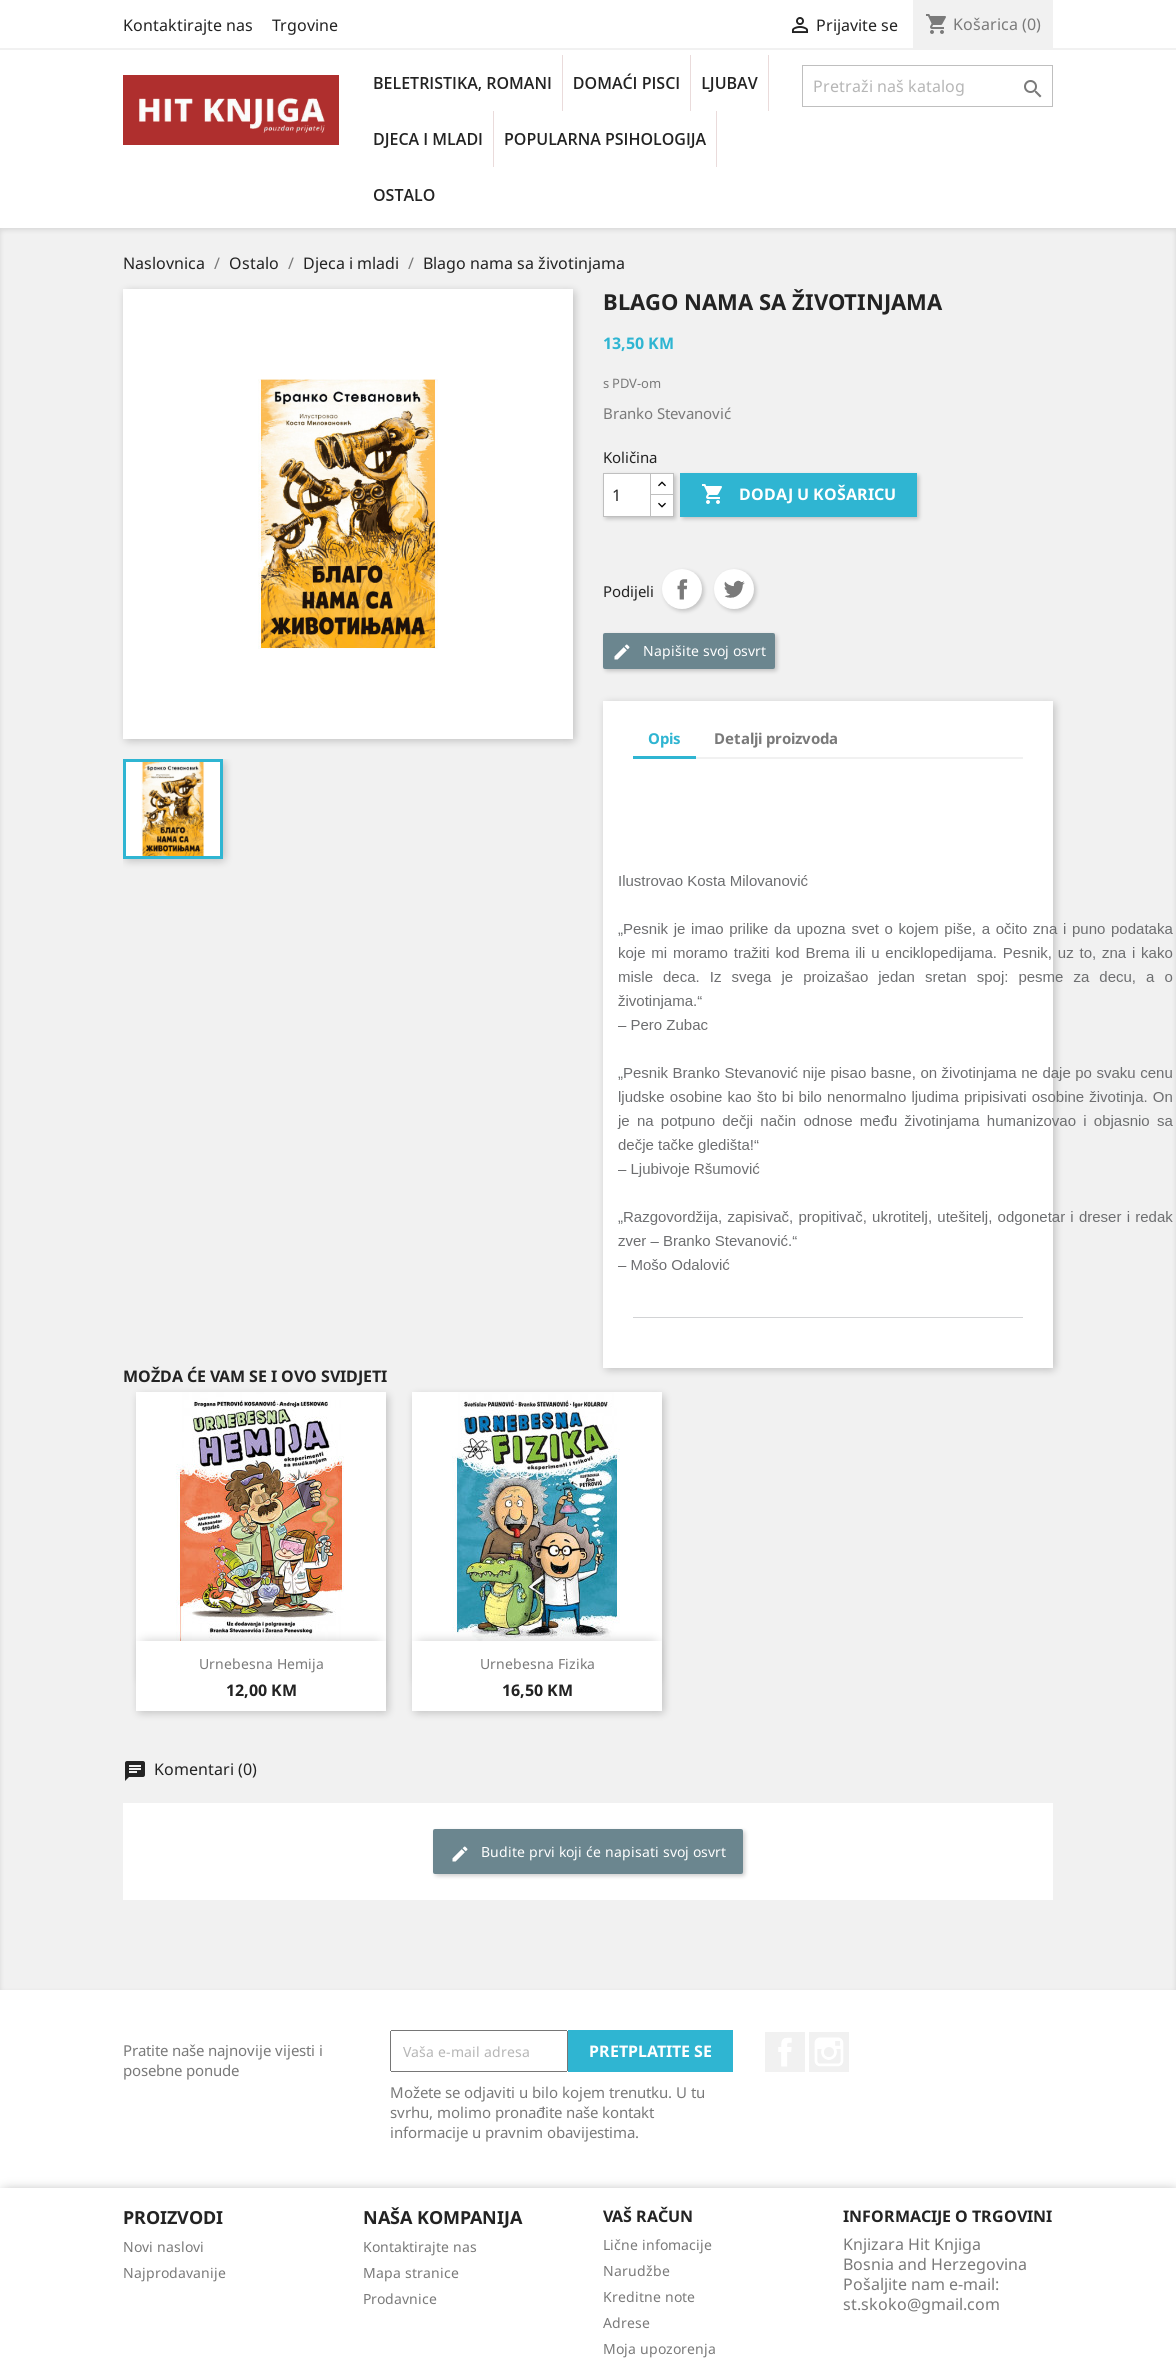 This screenshot has height=2375, width=1176. I want to click on Ljubav, so click(729, 83).